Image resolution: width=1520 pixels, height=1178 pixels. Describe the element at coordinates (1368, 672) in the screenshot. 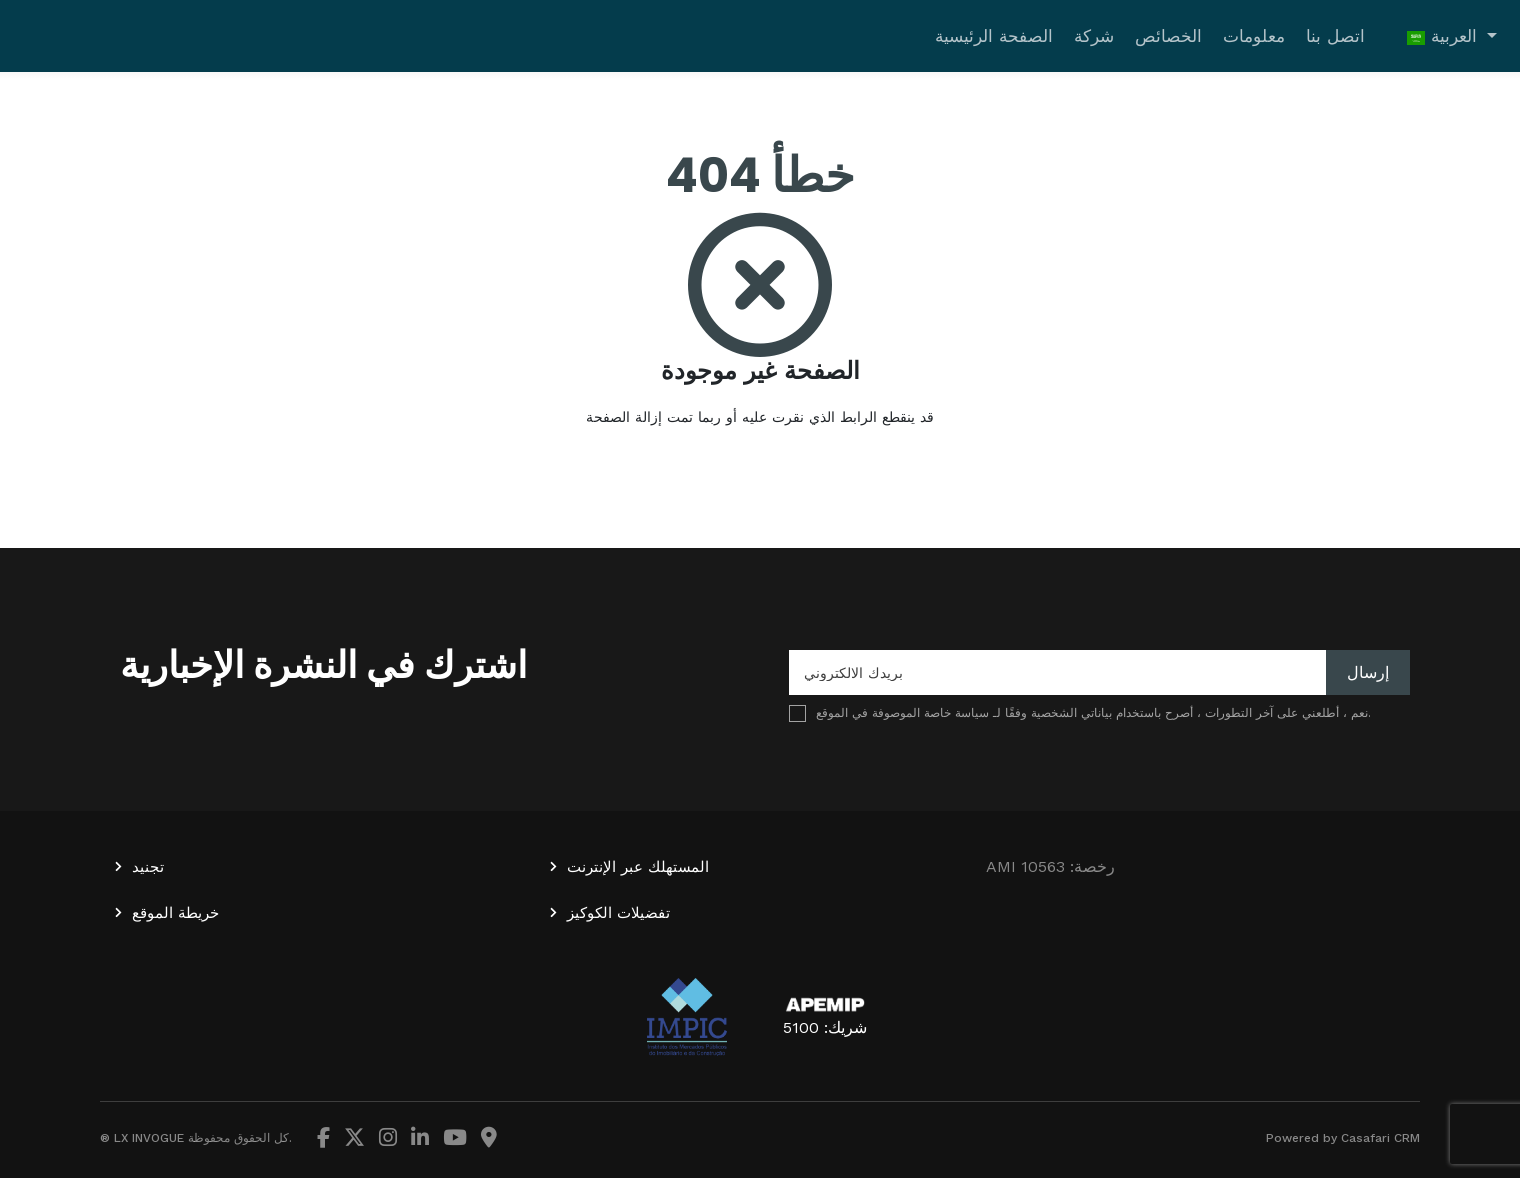

I see `إرسال` at that location.